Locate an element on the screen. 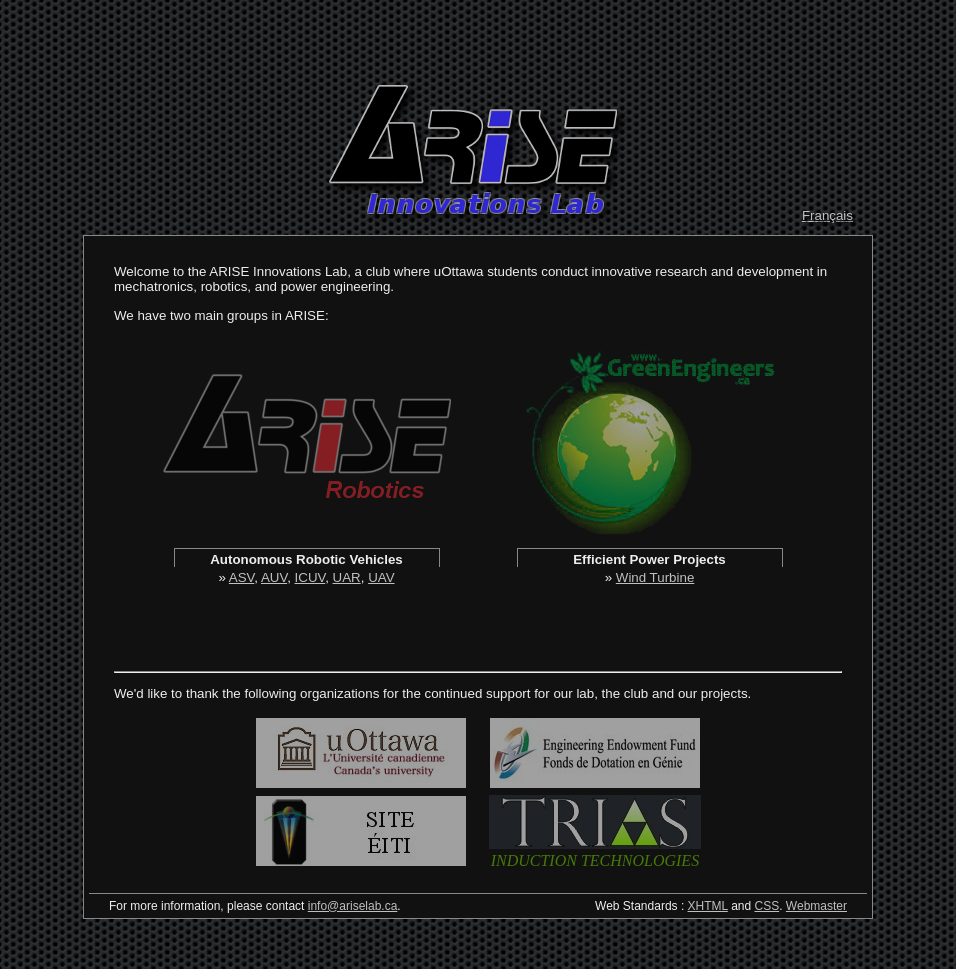  Wind Turbine is located at coordinates (655, 577).